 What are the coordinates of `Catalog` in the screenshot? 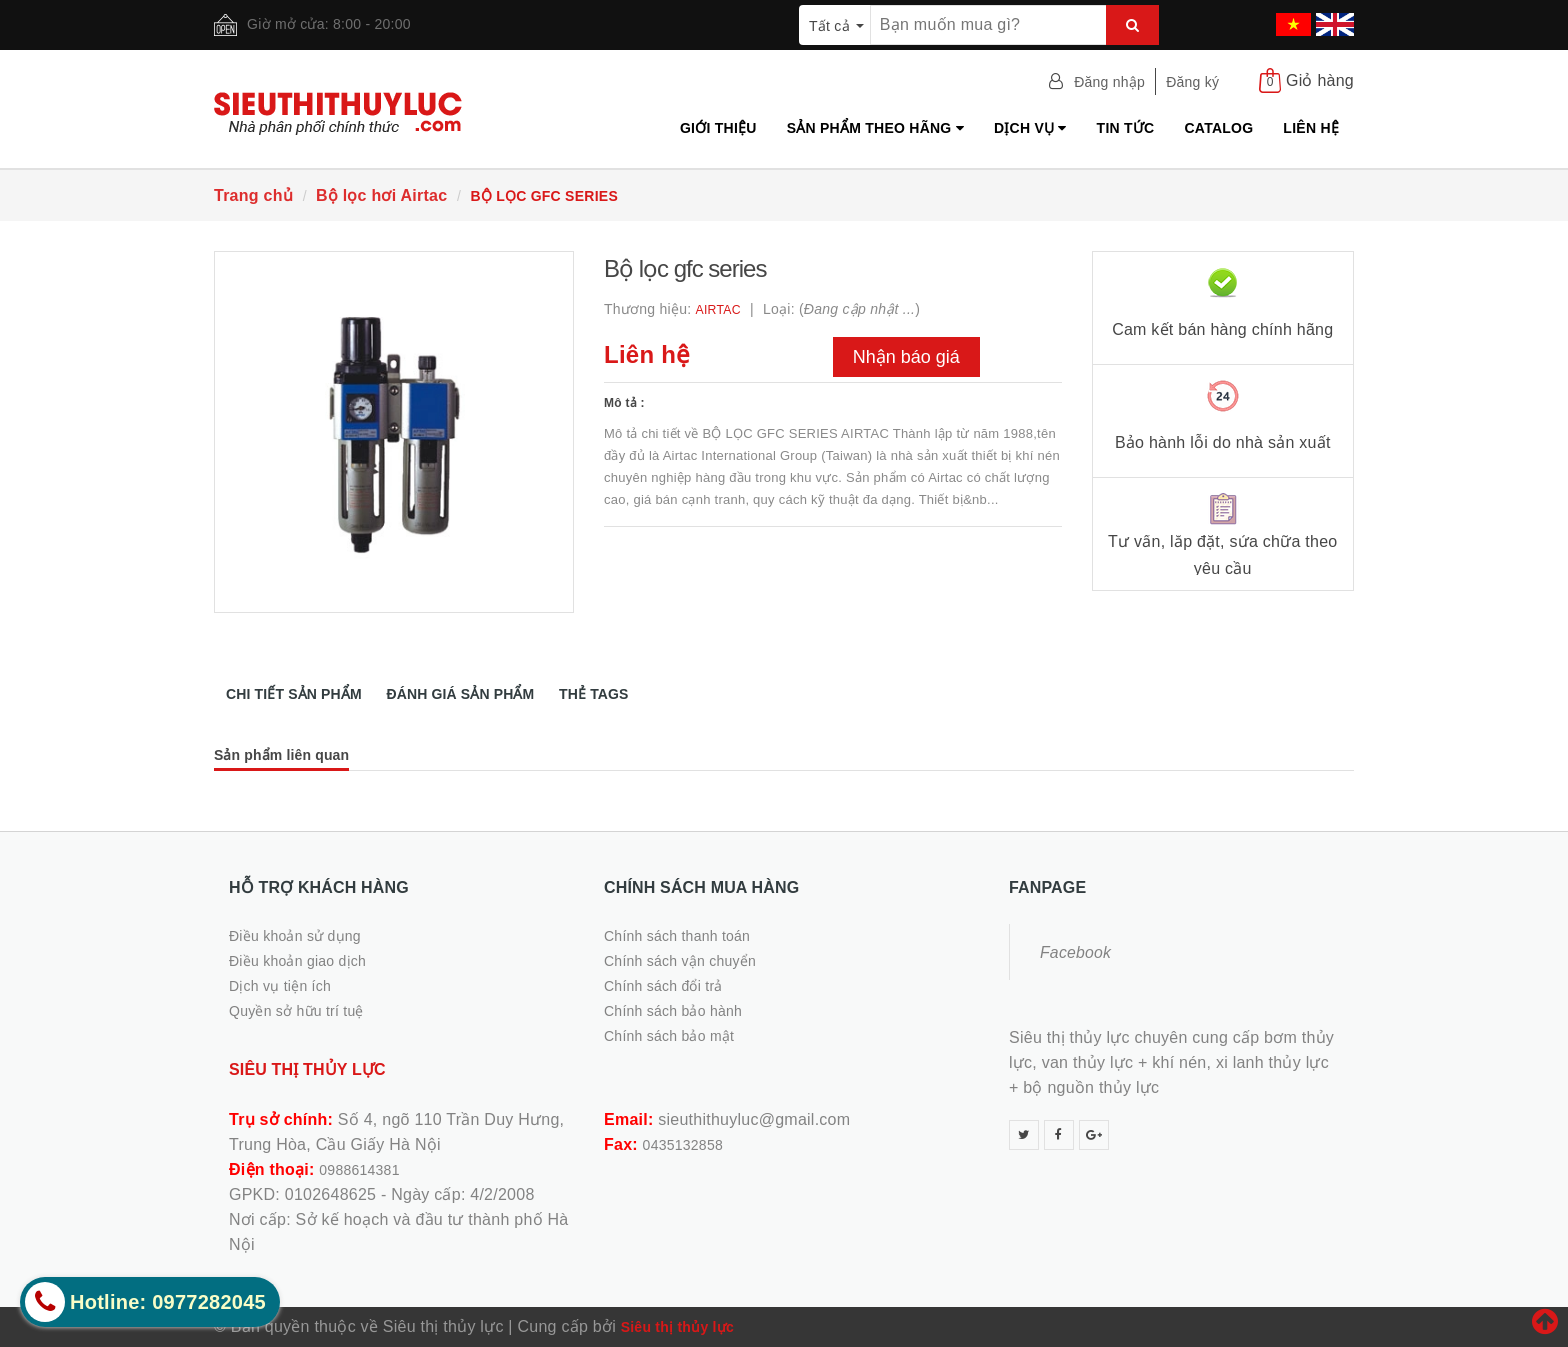 It's located at (1218, 128).